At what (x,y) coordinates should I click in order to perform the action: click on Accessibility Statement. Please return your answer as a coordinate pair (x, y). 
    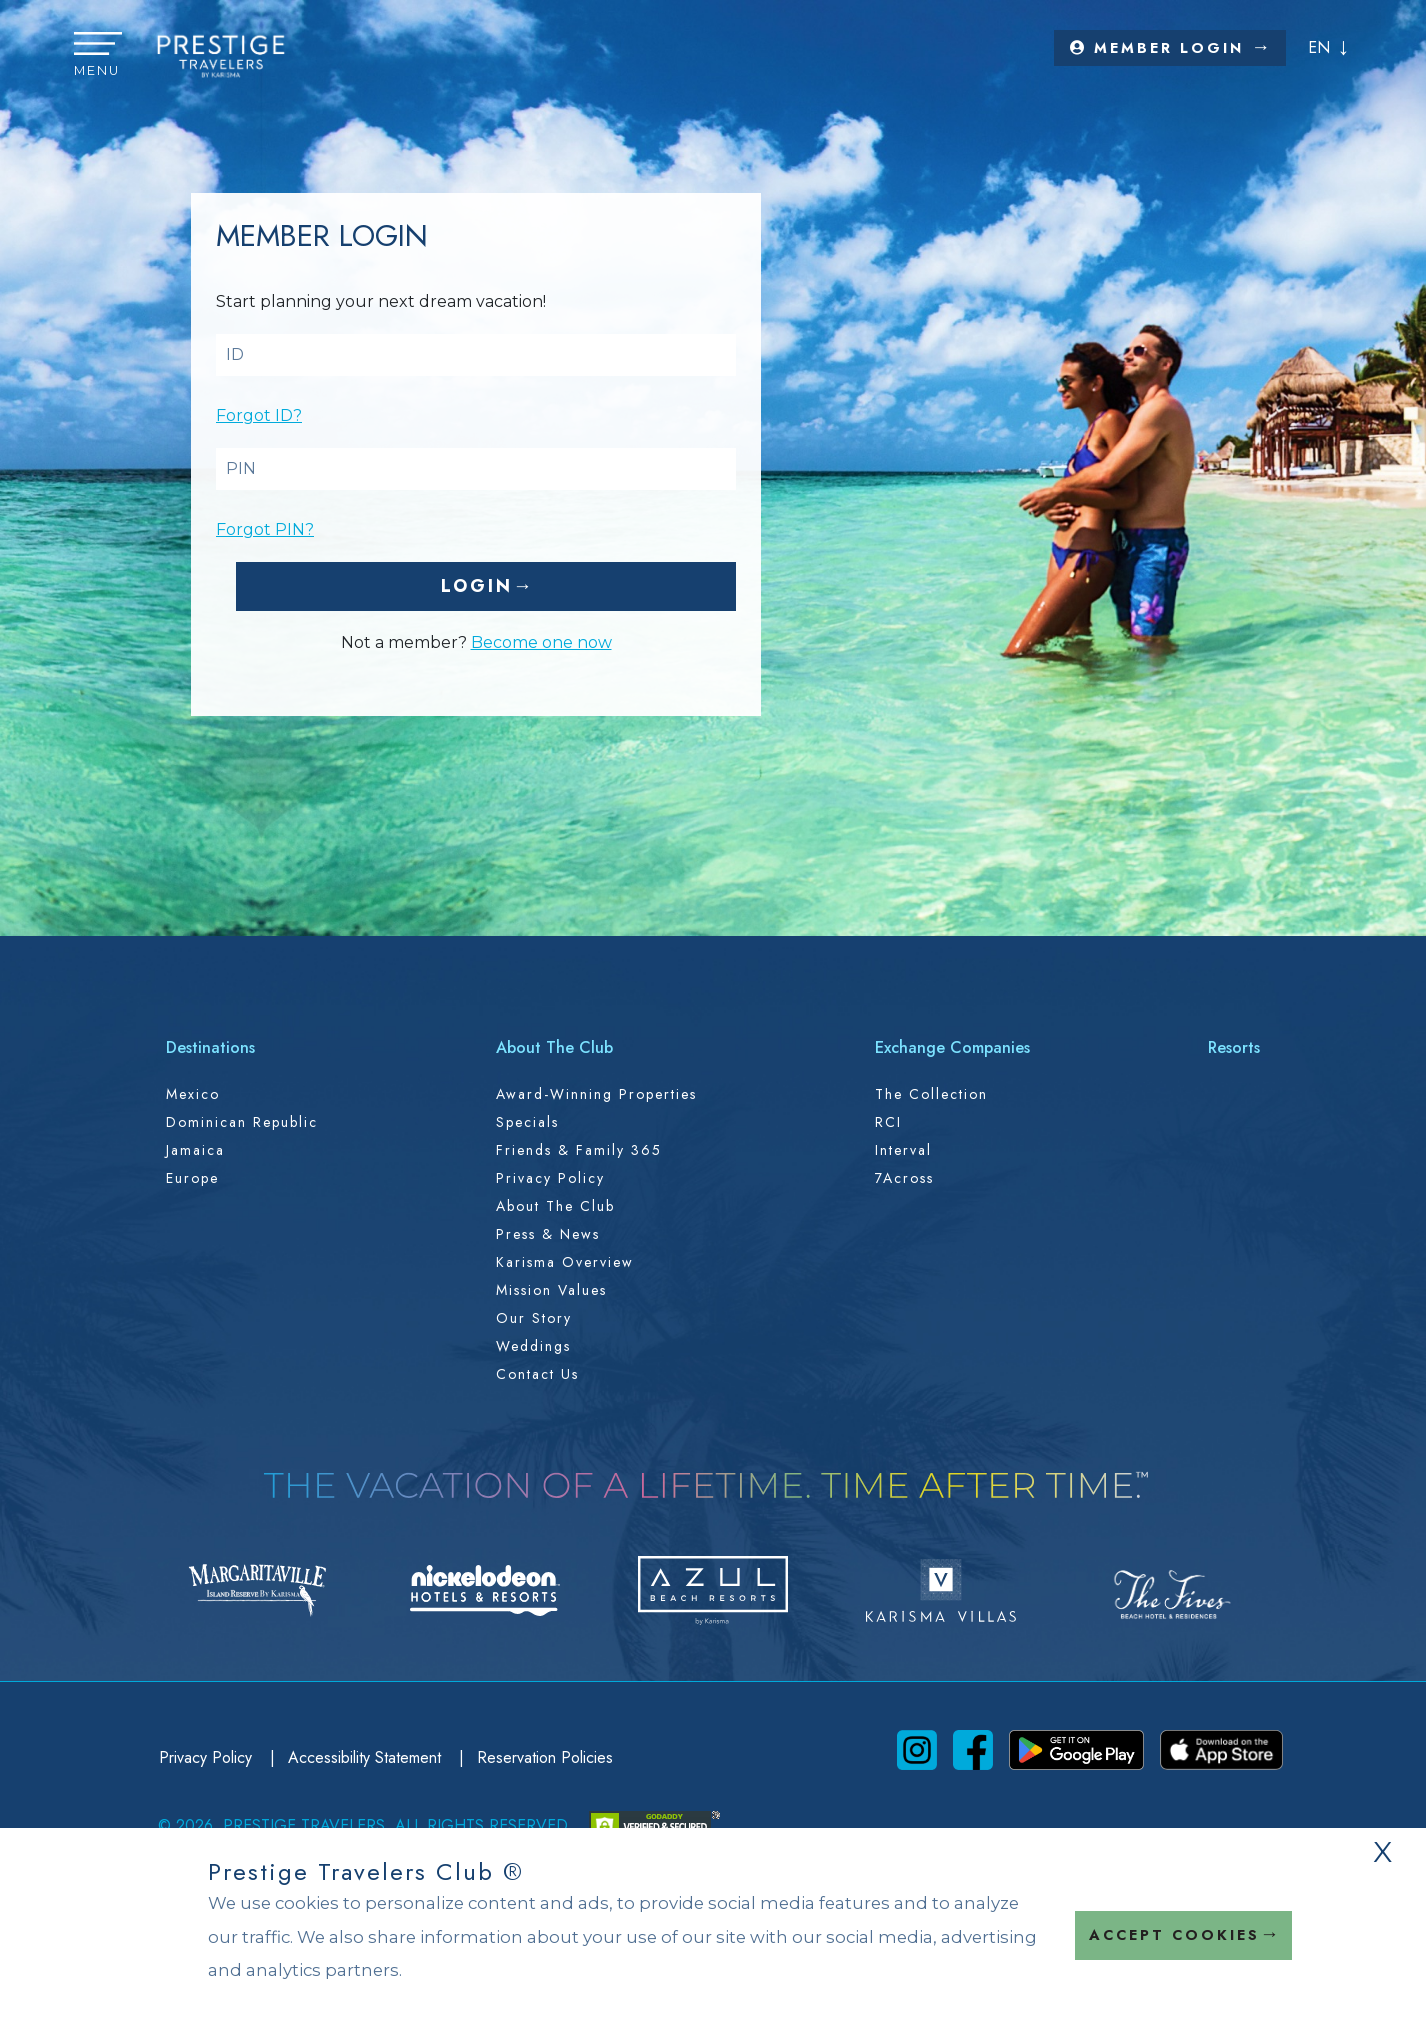
    Looking at the image, I should click on (367, 1757).